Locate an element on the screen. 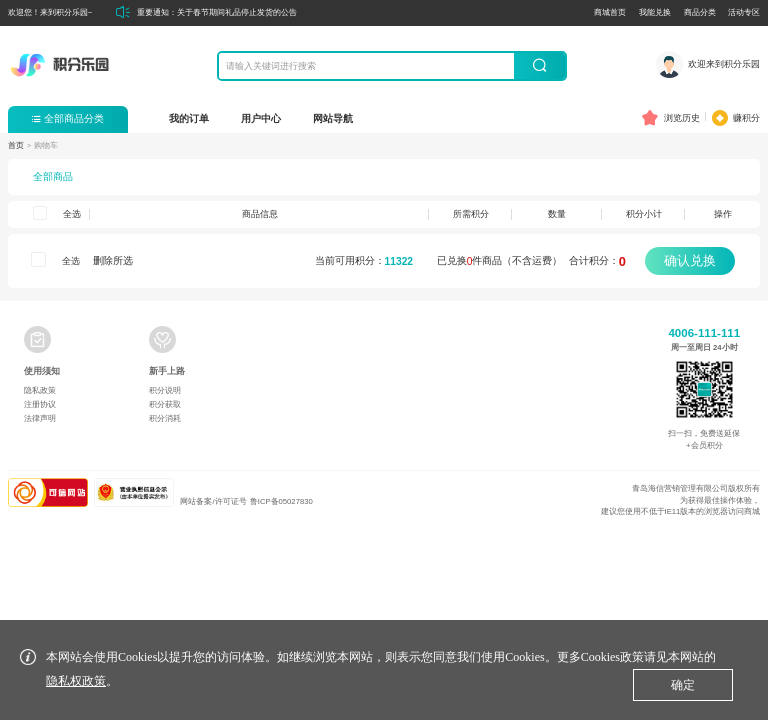 Image resolution: width=768 pixels, height=720 pixels. 确认兑换 is located at coordinates (690, 260).